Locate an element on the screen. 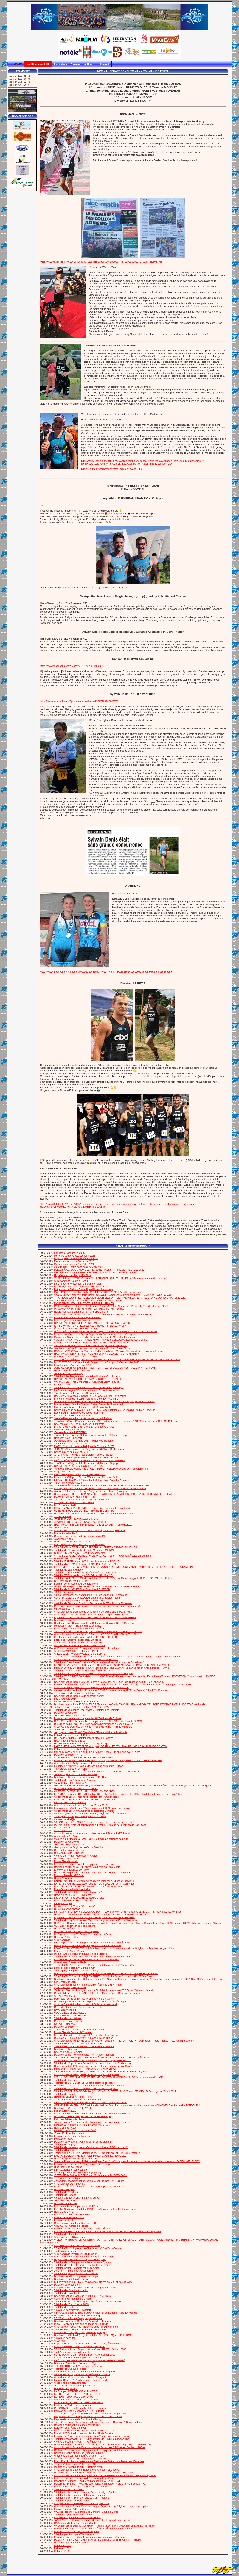  CLASSEMENT CHALLENGE SUPER COUPE OPEN is located at coordinates (83, 1757).